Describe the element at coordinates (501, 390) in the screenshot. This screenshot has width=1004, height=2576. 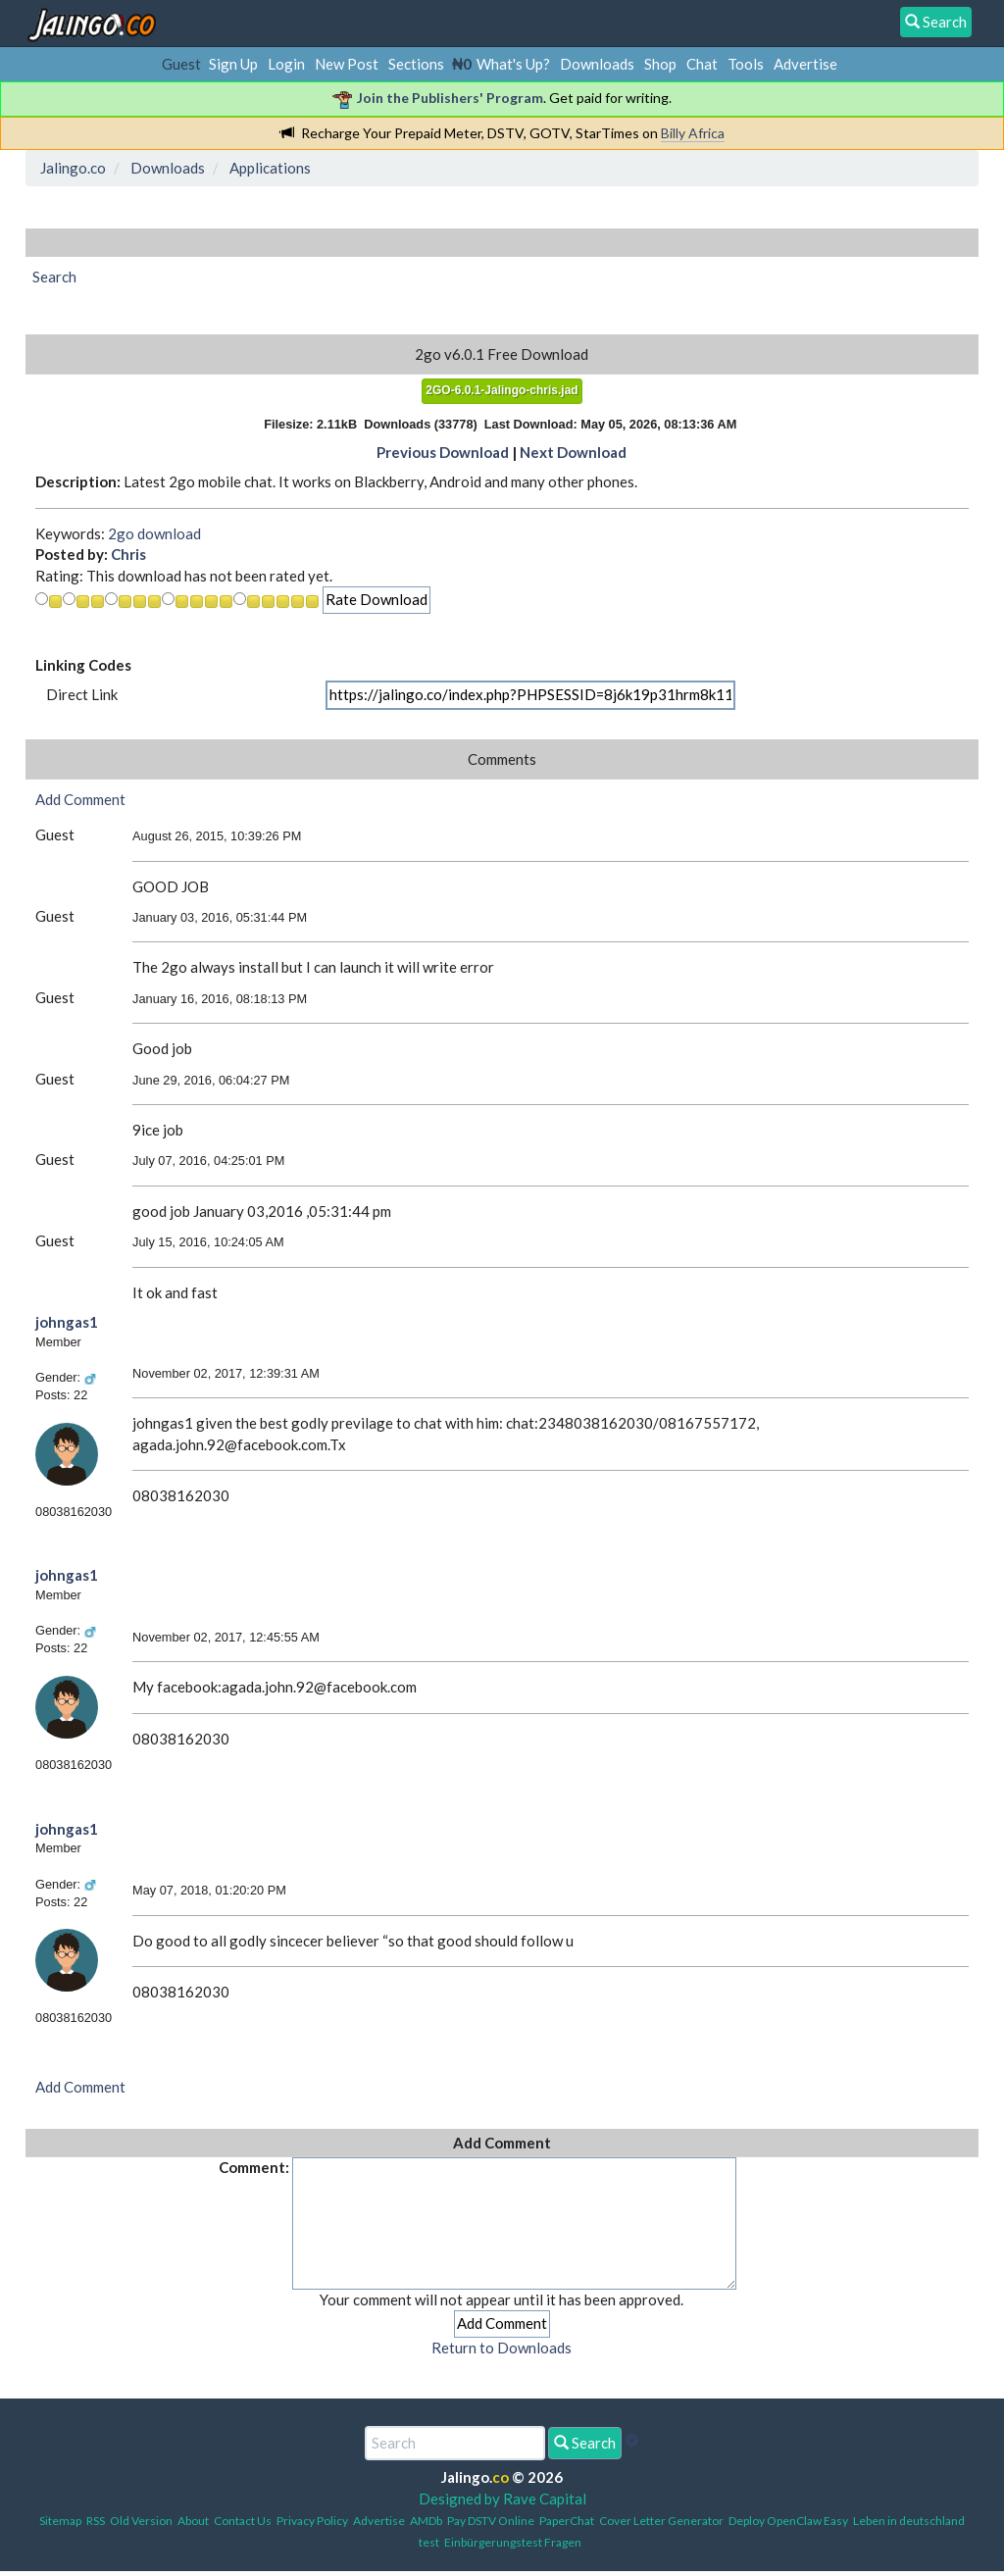
I see `2GO-6.0.1-Jalingo-chris.jad` at that location.